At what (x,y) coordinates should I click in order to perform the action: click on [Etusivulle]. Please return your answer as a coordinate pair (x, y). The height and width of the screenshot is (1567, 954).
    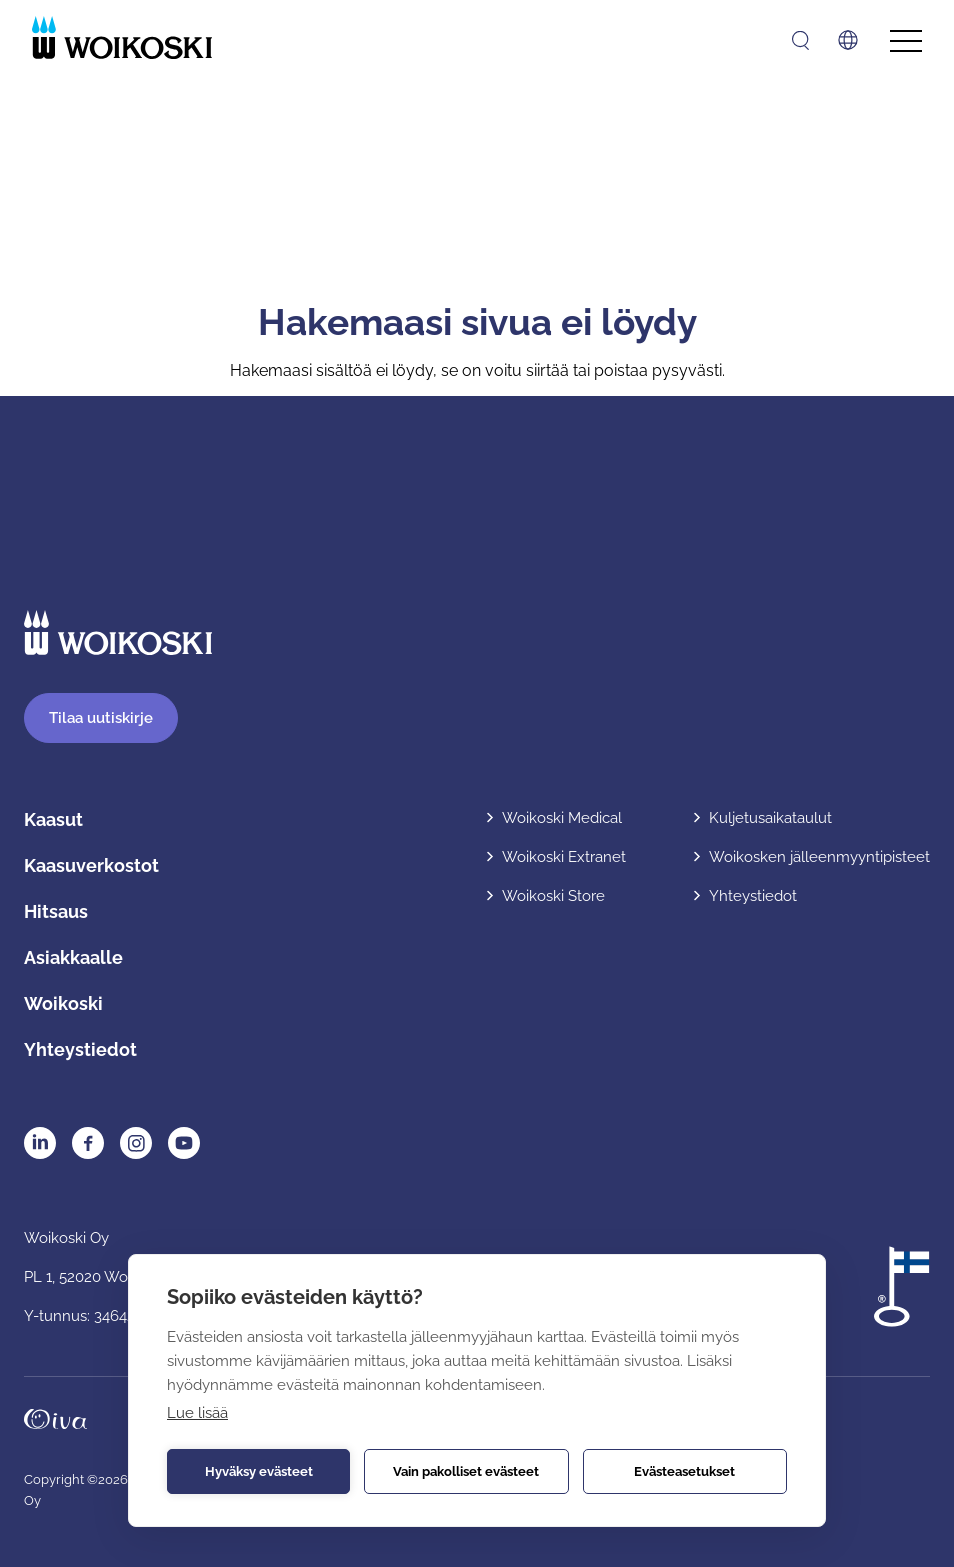
    Looking at the image, I should click on (122, 37).